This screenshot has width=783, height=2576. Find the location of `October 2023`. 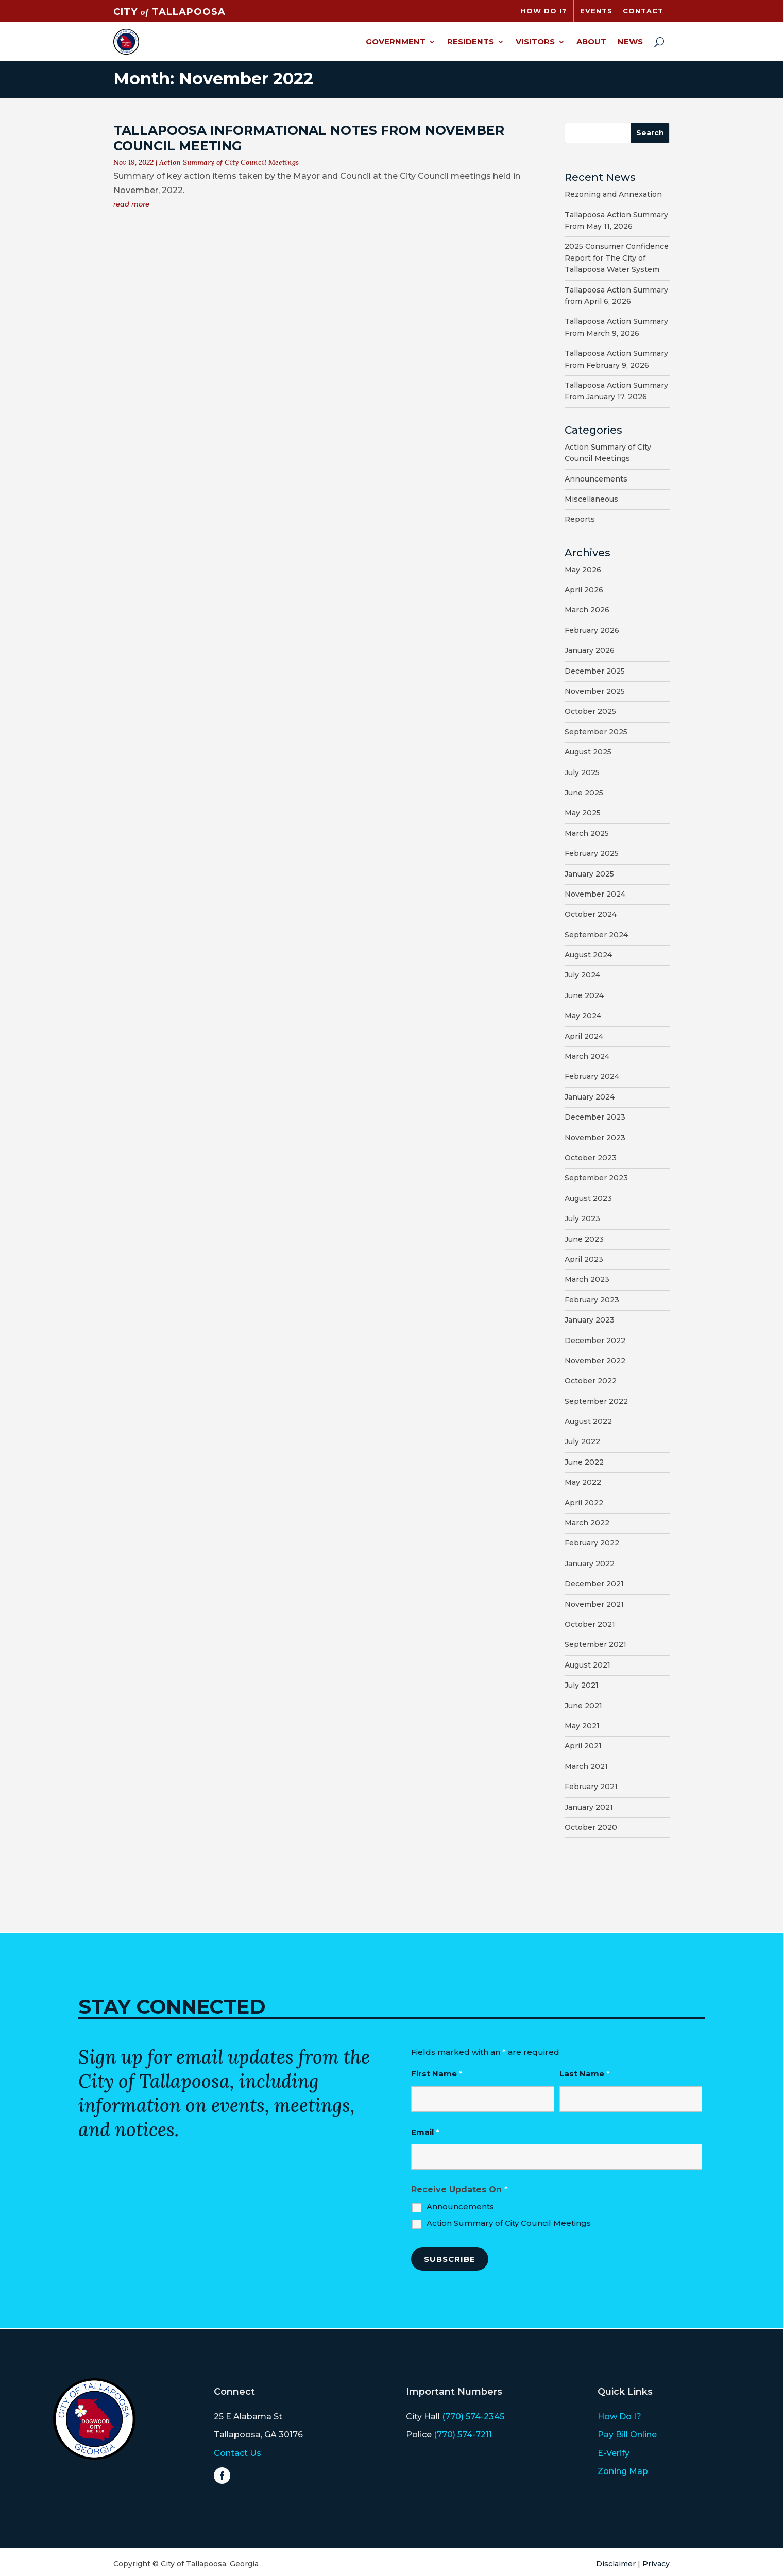

October 2023 is located at coordinates (591, 1157).